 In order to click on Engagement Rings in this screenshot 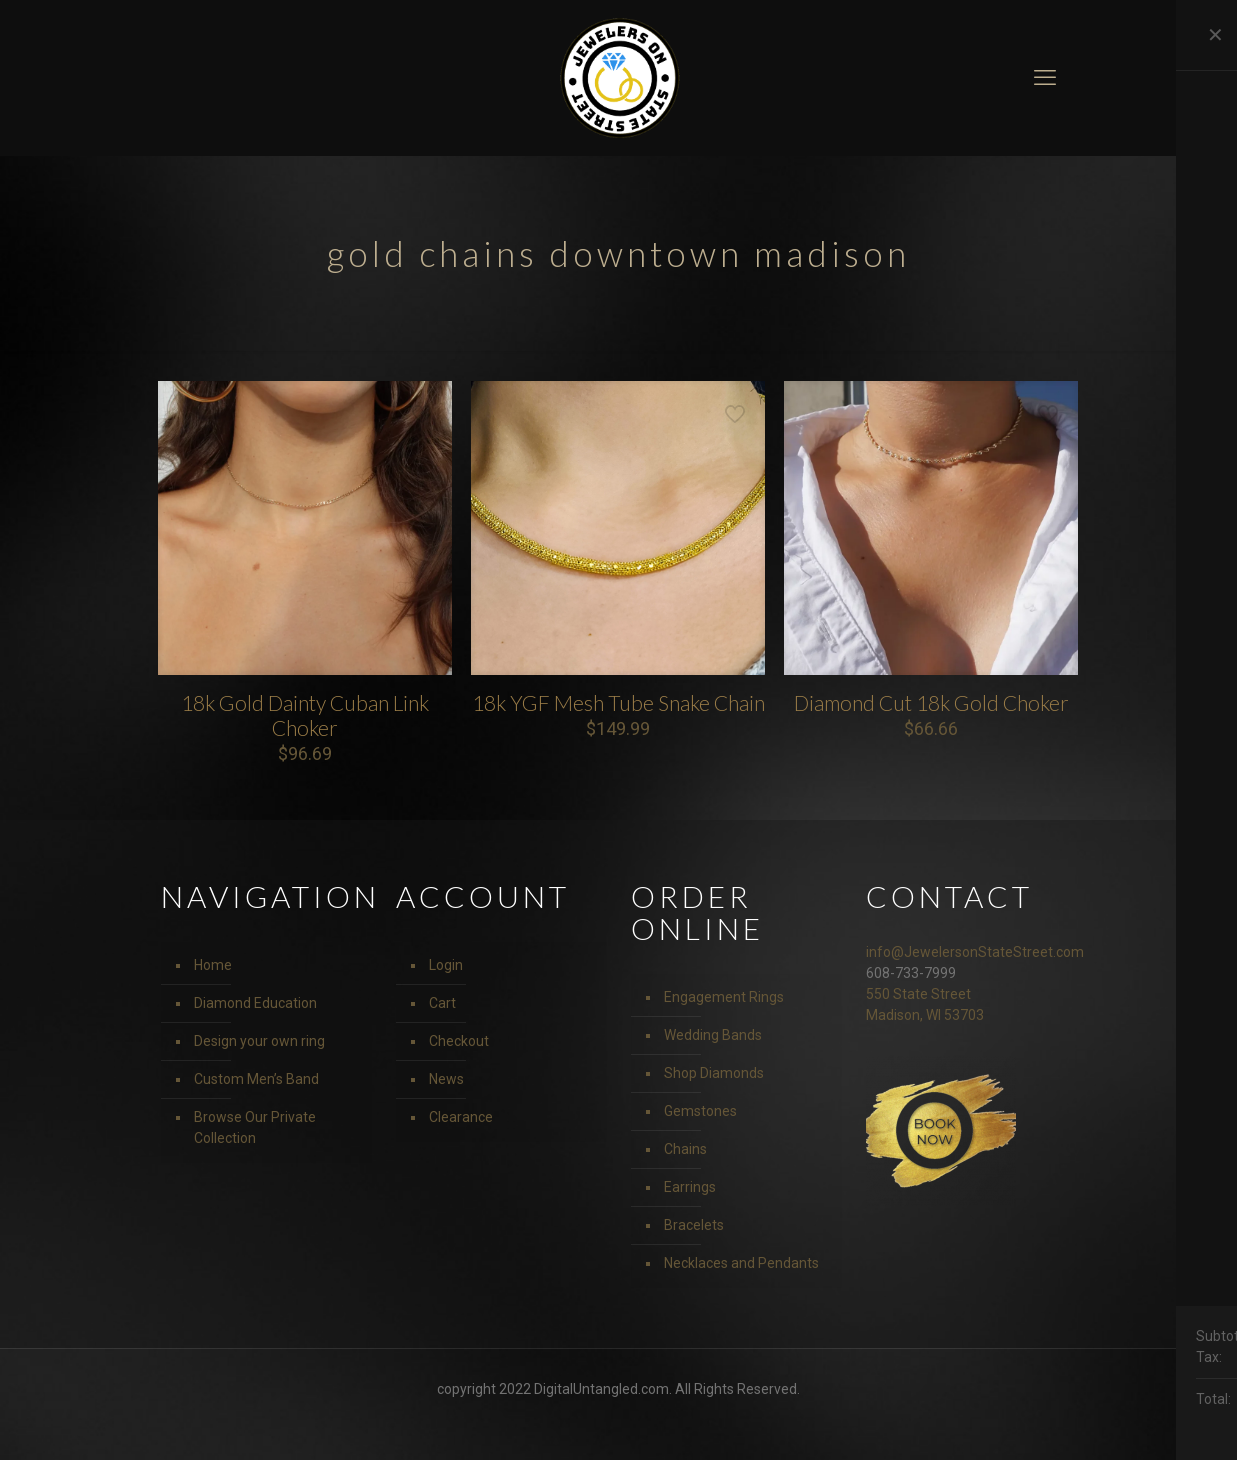, I will do `click(724, 997)`.